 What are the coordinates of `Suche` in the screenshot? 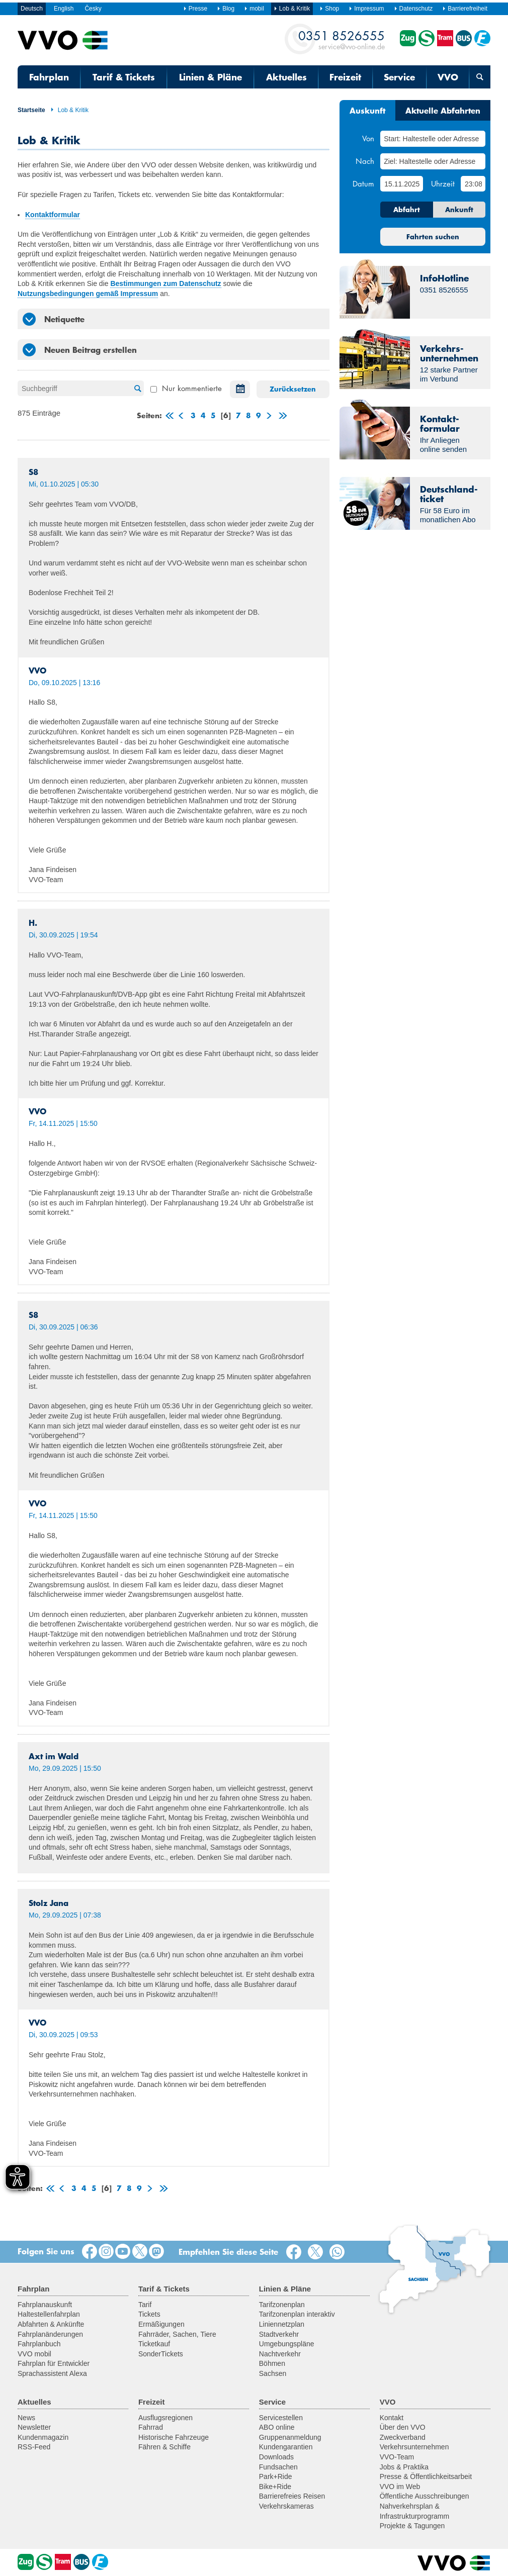 It's located at (136, 389).